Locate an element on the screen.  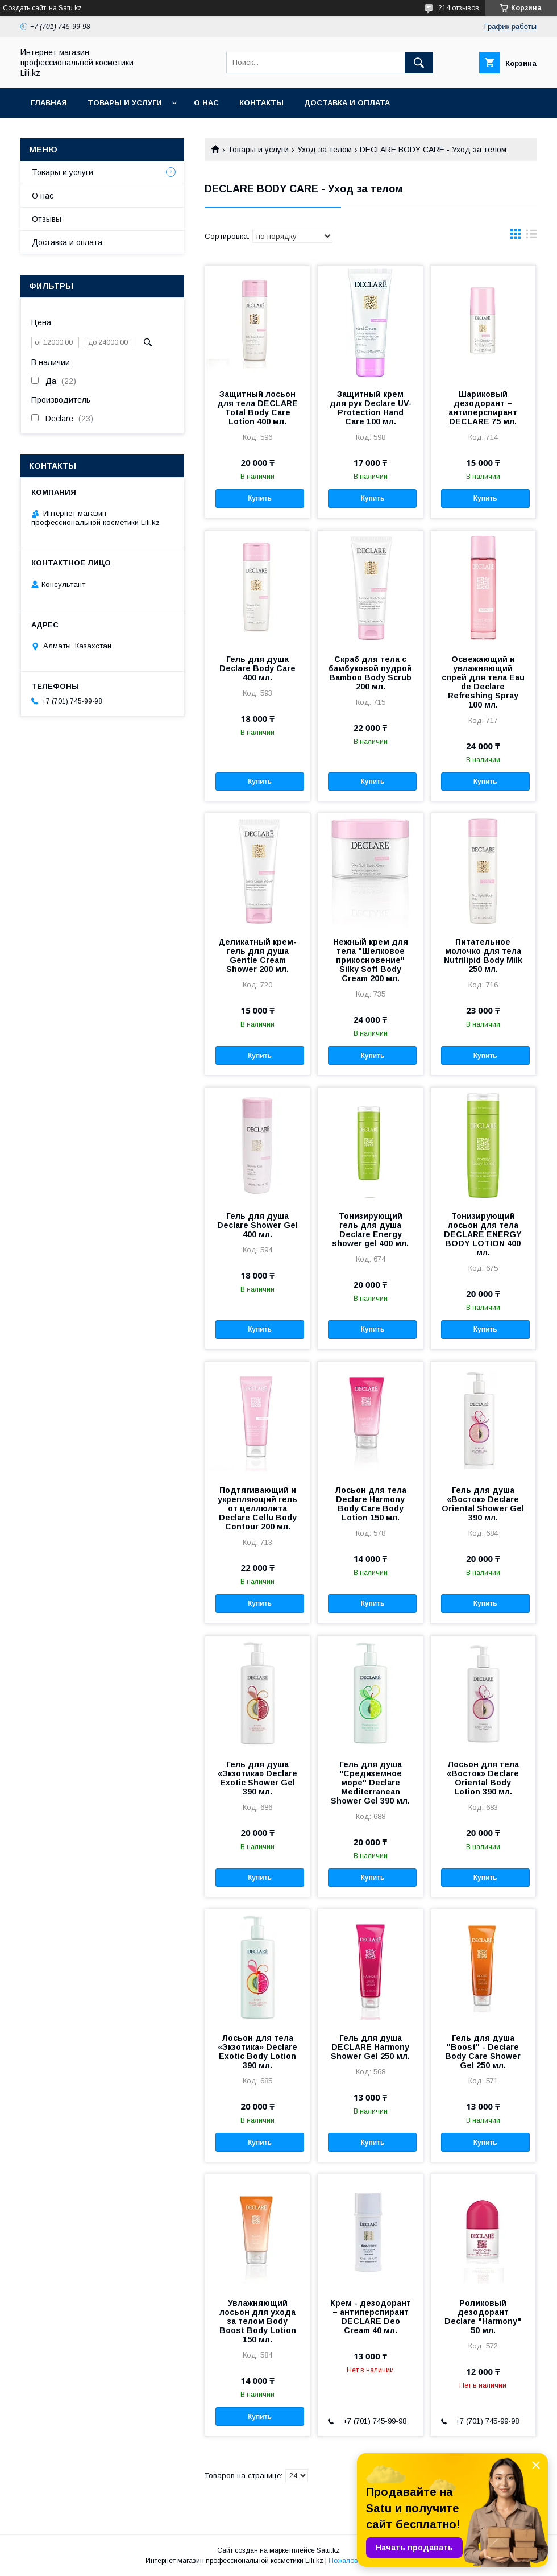
Лосьон для тела «Восток» Declare Oriental Body Lotion 390 мл. is located at coordinates (483, 1778).